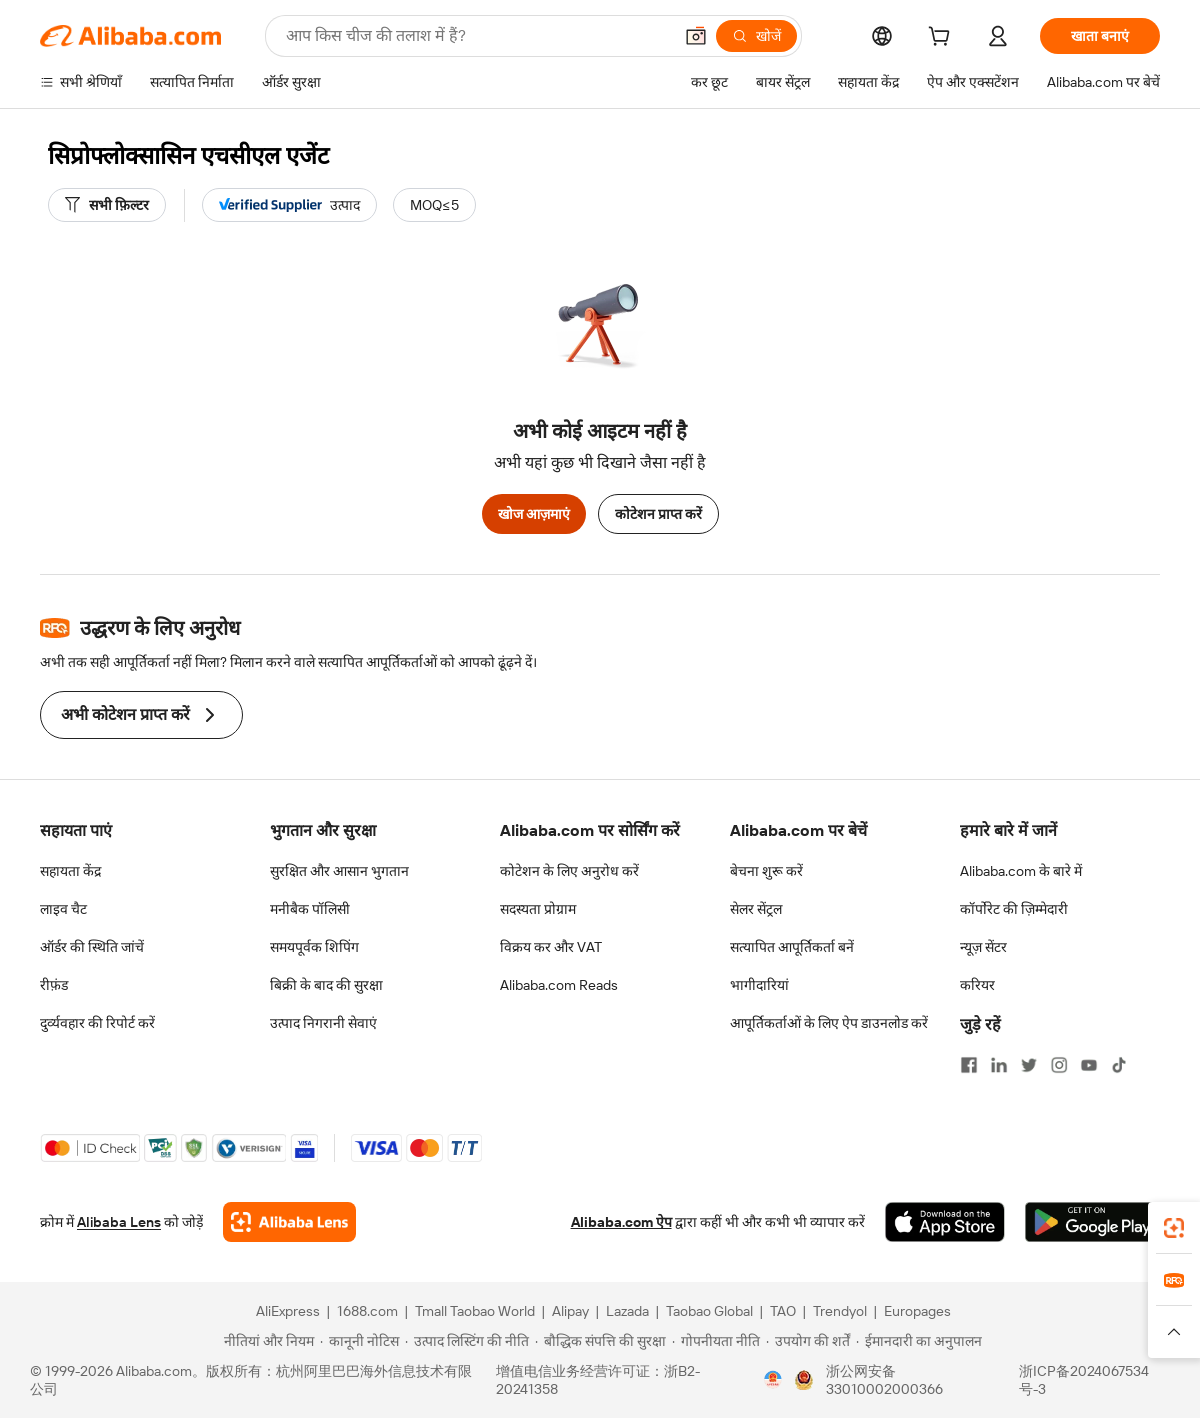 This screenshot has width=1200, height=1418. Describe the element at coordinates (783, 1311) in the screenshot. I see `TAO [Visit TAO]` at that location.